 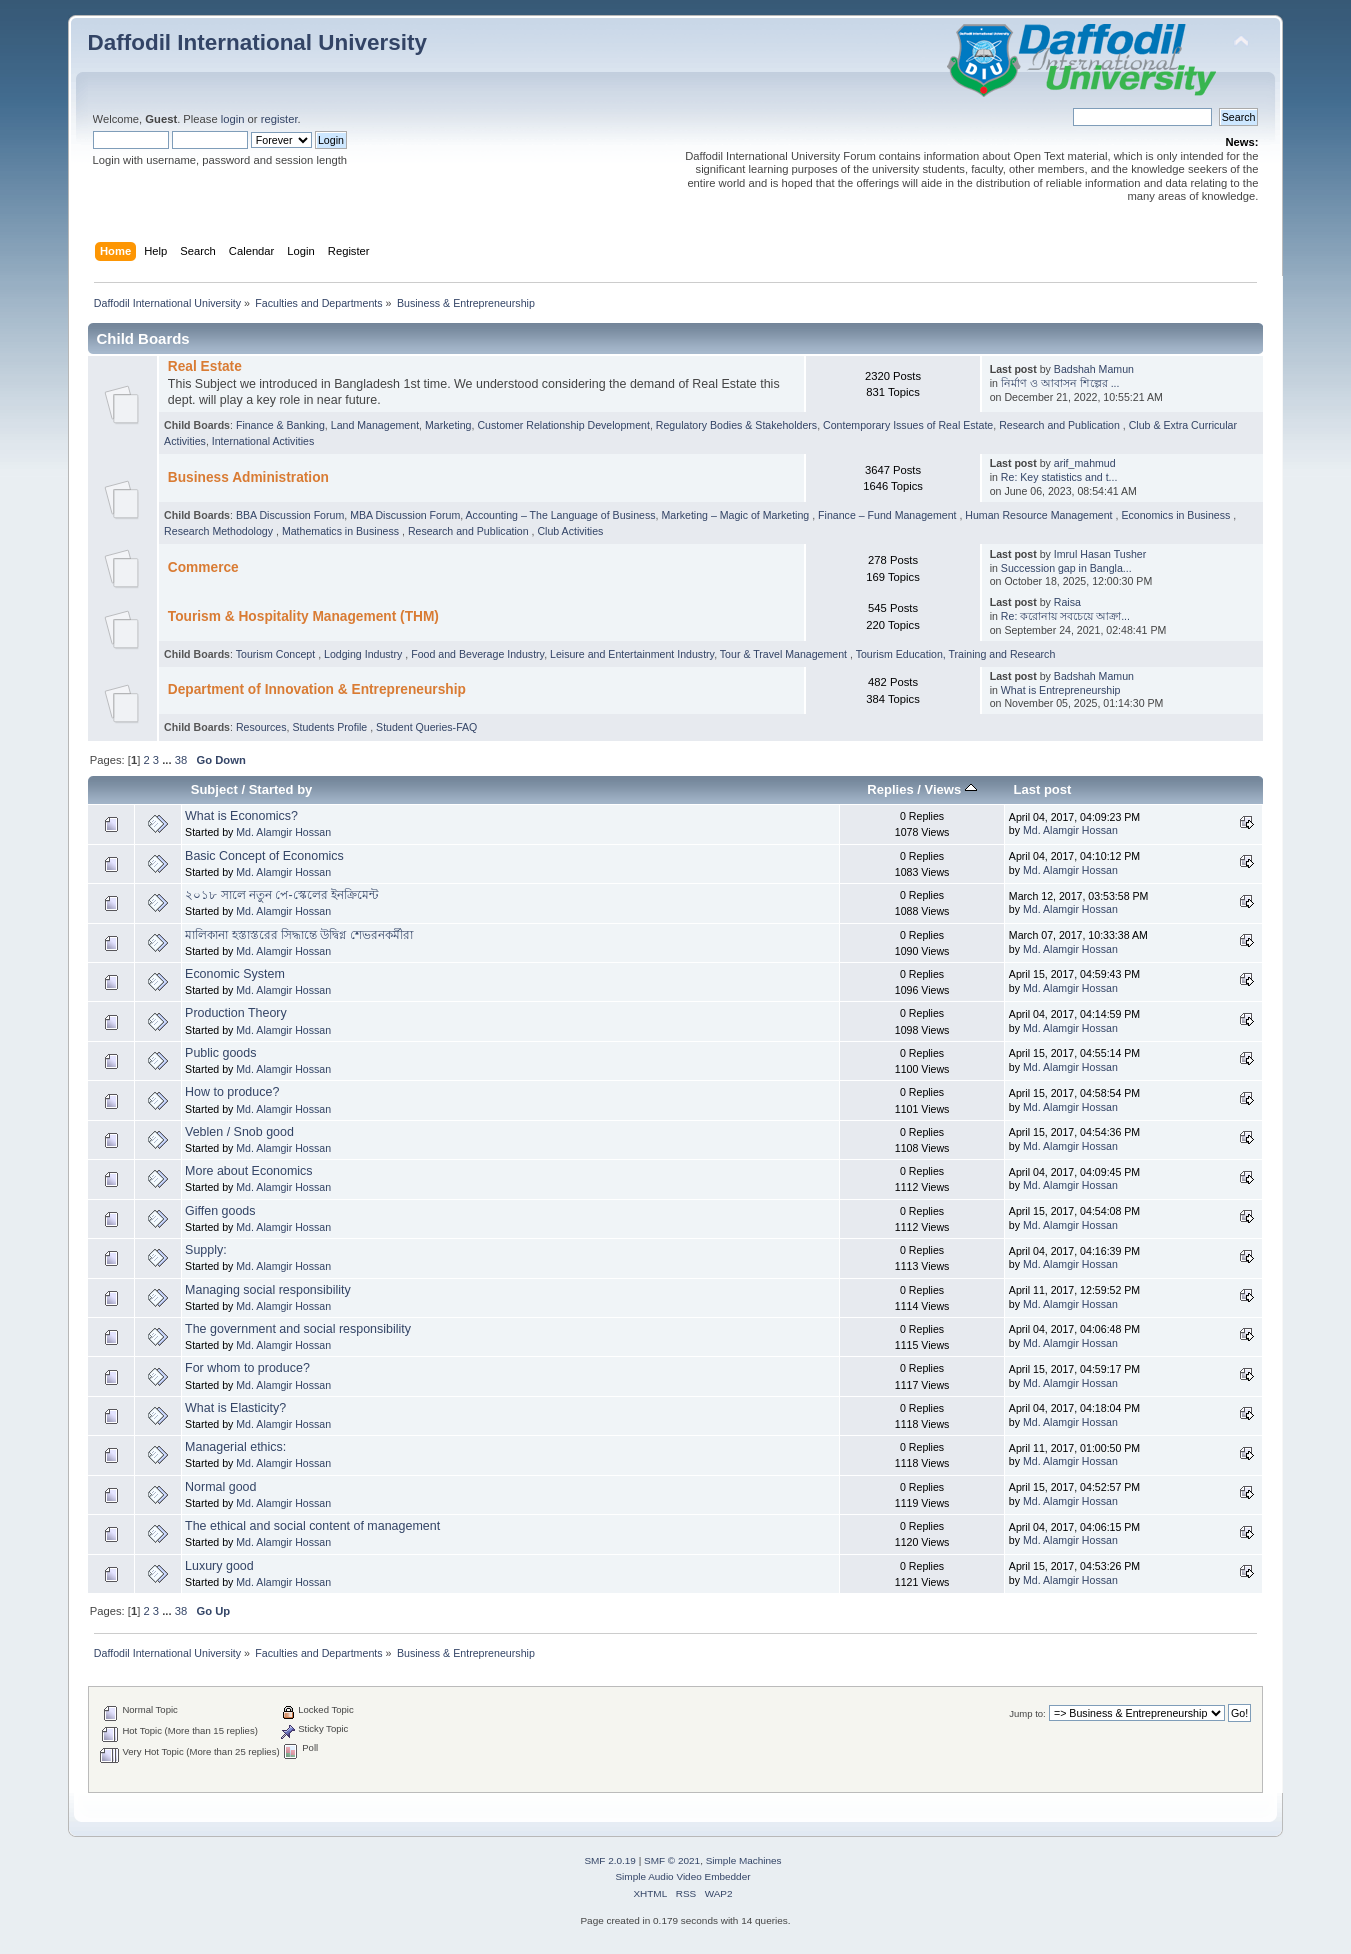 What do you see at coordinates (220, 531) in the screenshot?
I see `Research Methodology` at bounding box center [220, 531].